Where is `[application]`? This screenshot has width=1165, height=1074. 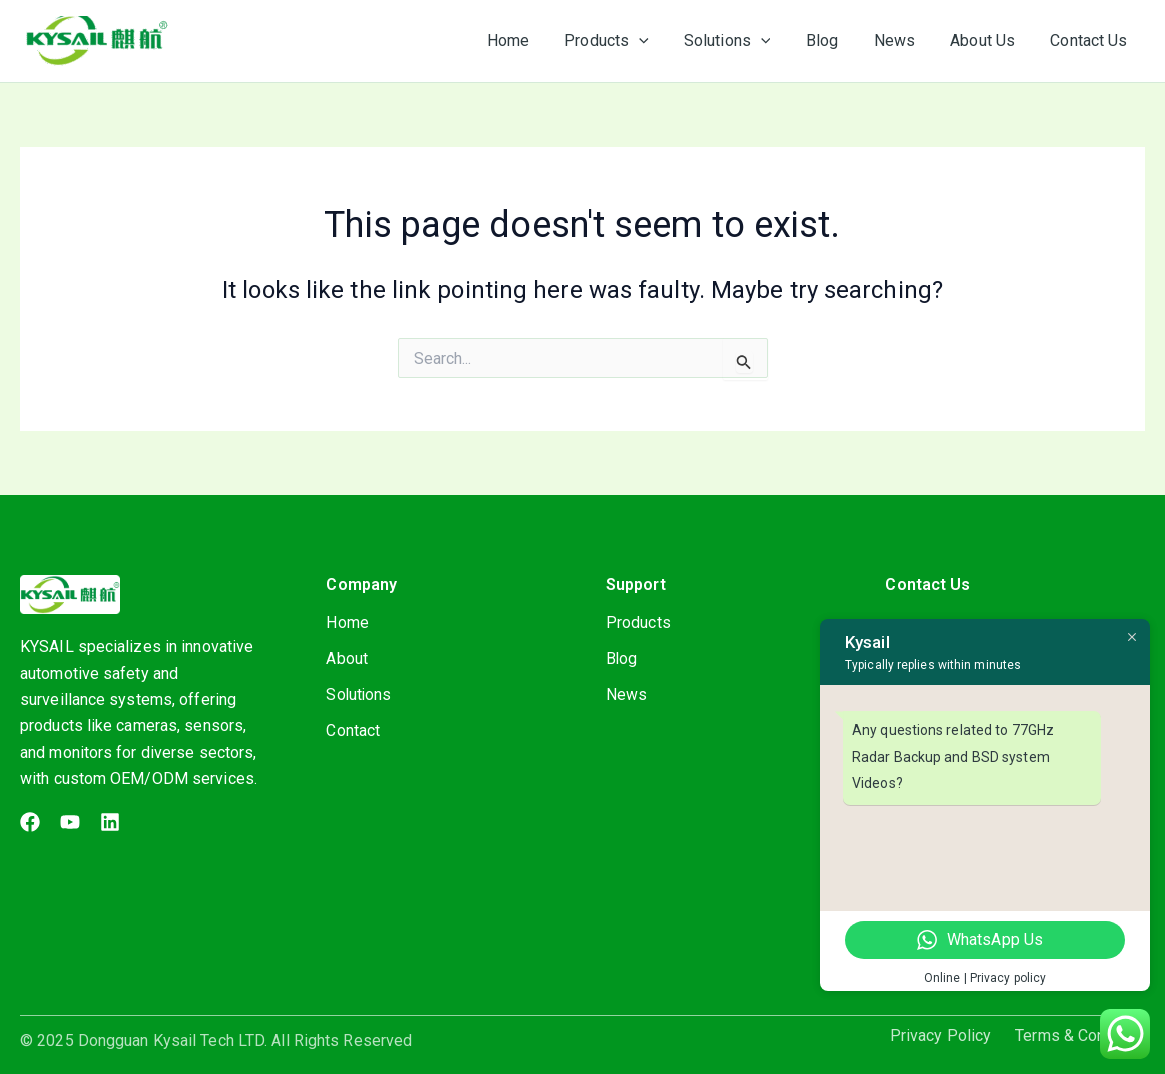 [application] is located at coordinates (657, 41).